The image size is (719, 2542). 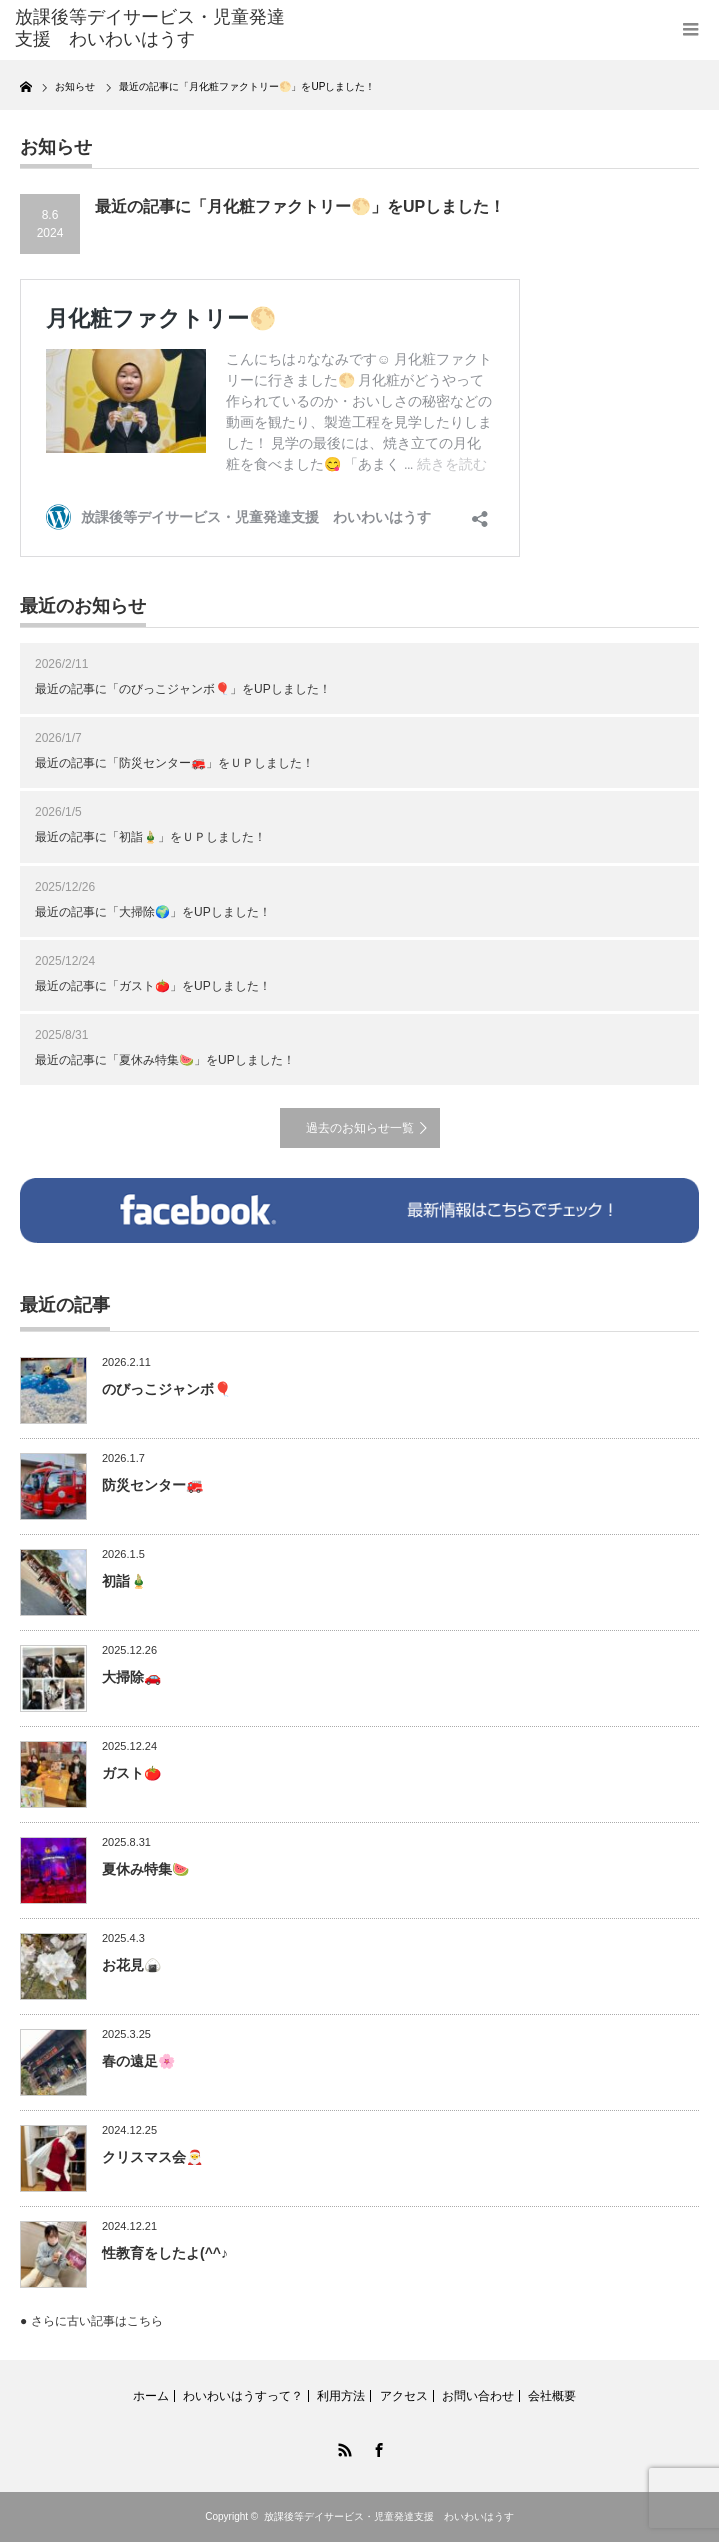 What do you see at coordinates (124, 1581) in the screenshot?
I see `初詣🎍` at bounding box center [124, 1581].